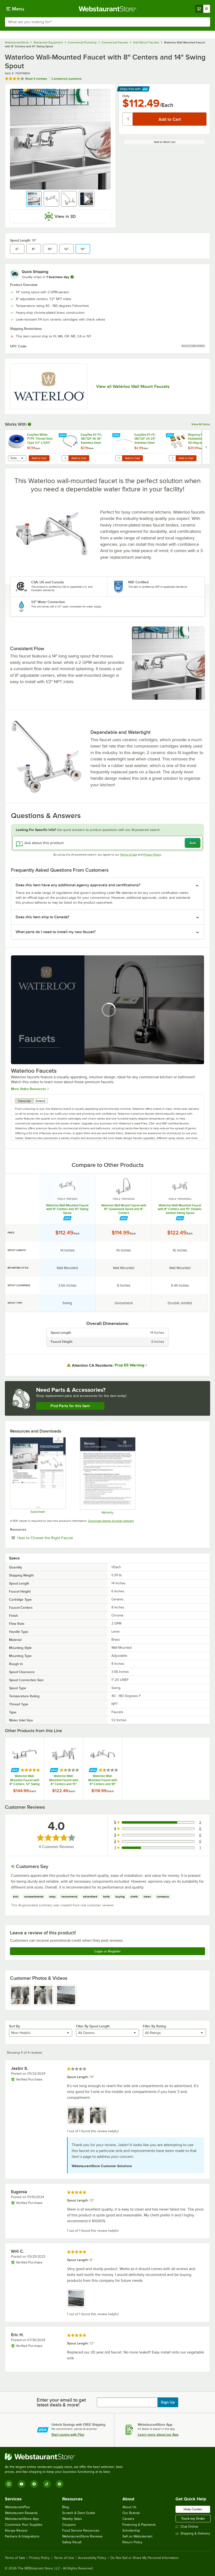 The width and height of the screenshot is (215, 2576). I want to click on 3 answered questions, so click(66, 79).